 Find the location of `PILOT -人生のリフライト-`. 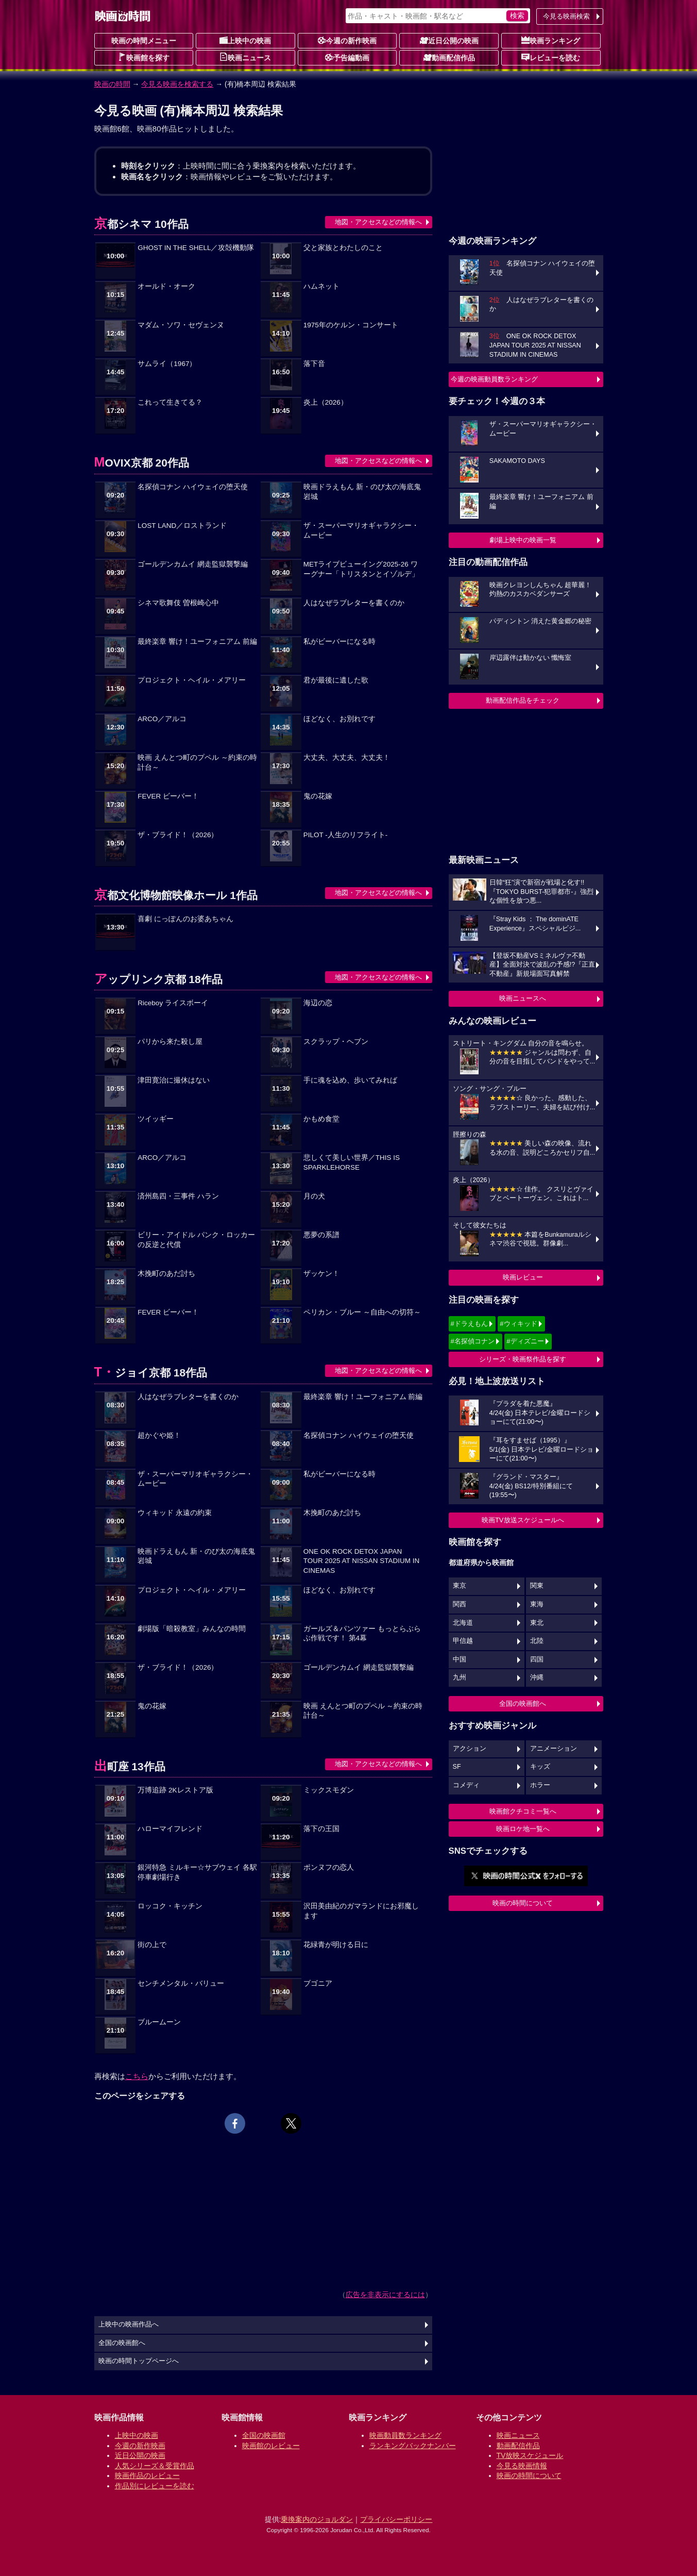

PILOT -人生のリフライト- is located at coordinates (345, 835).